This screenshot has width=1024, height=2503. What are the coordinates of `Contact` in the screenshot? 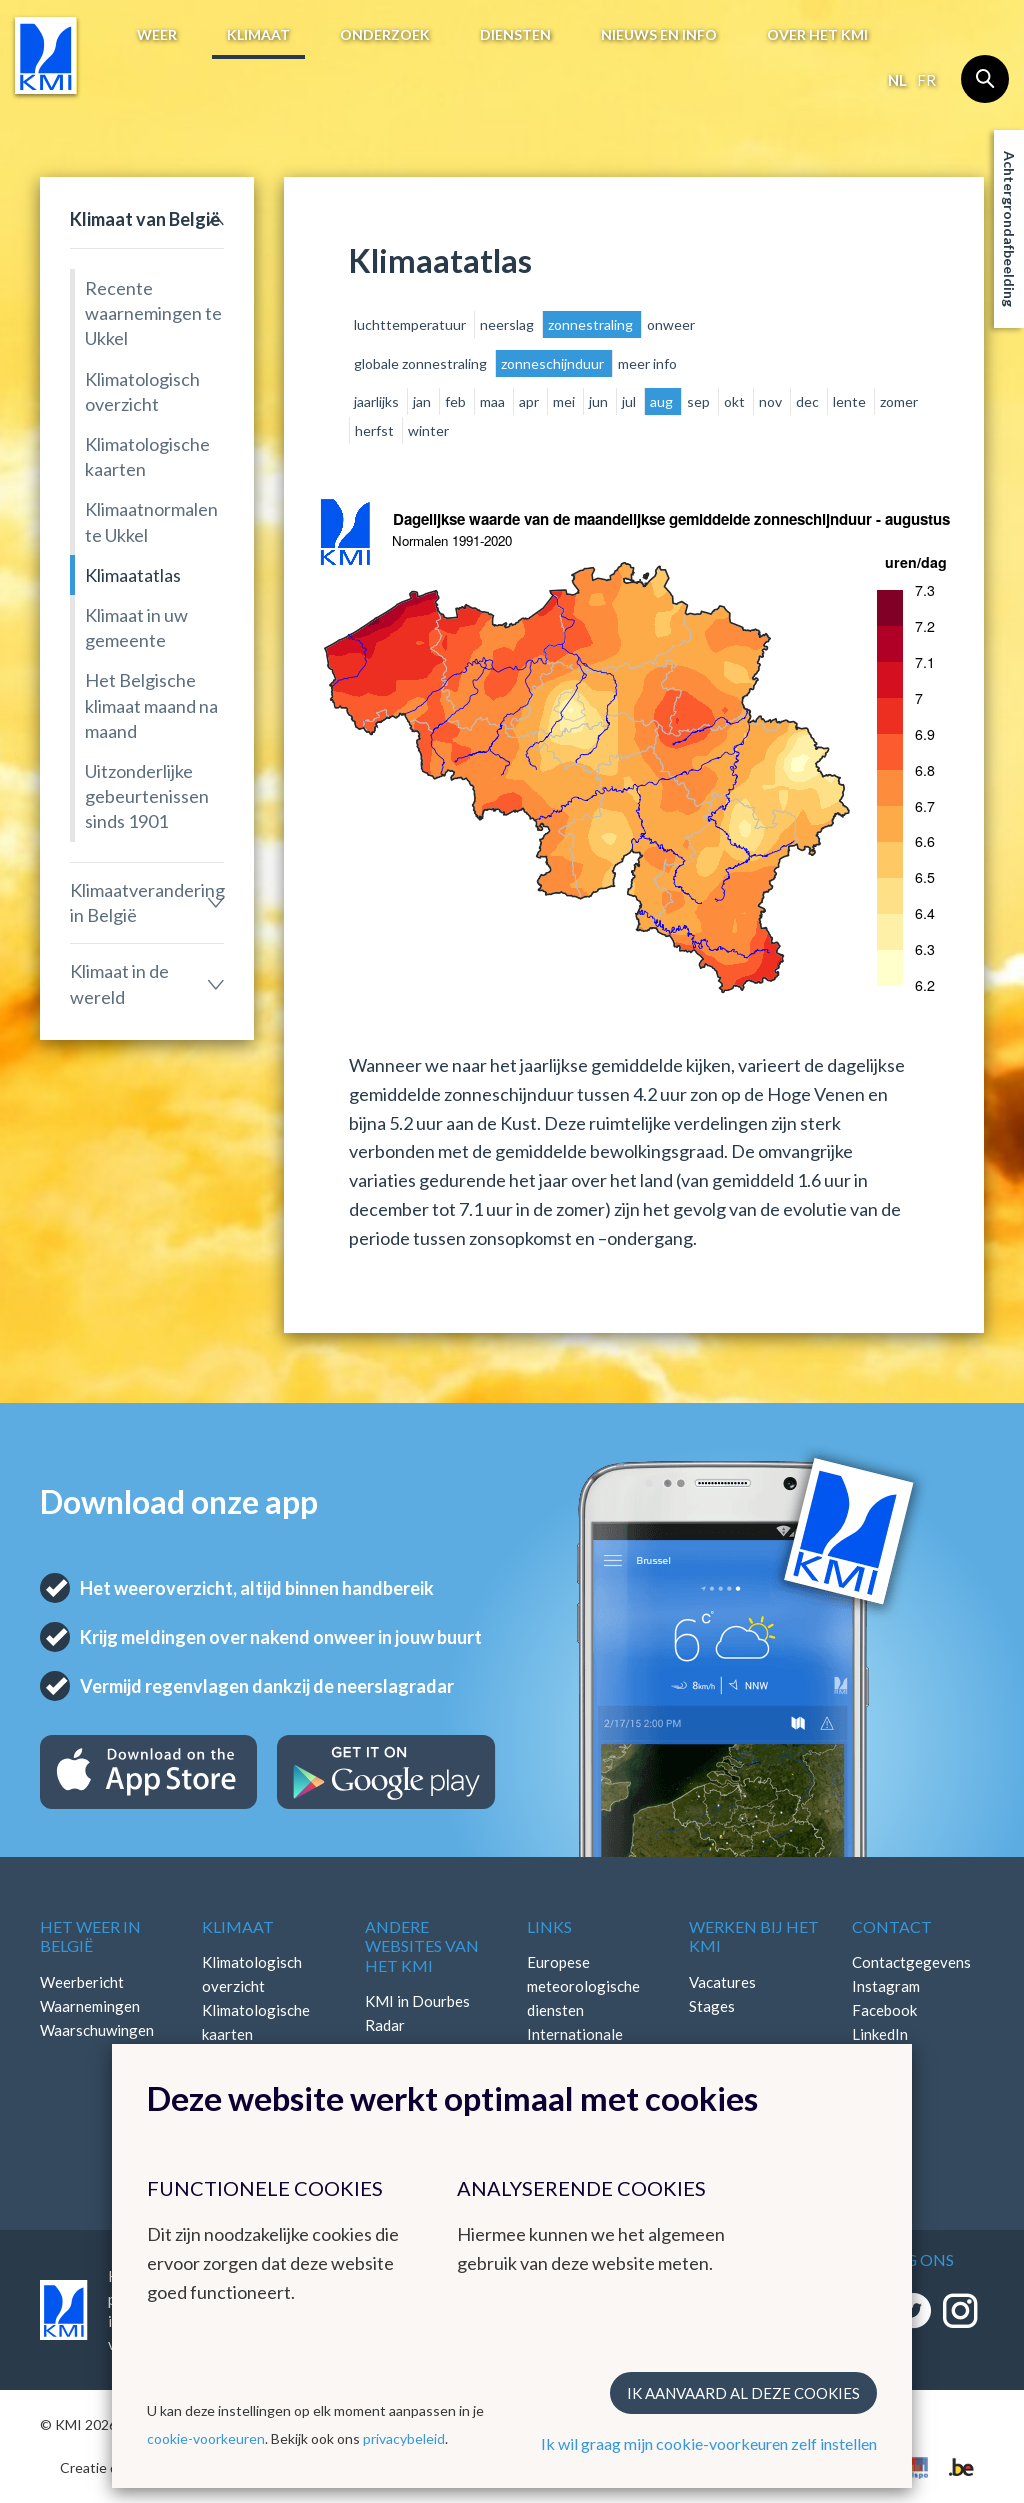 It's located at (892, 1926).